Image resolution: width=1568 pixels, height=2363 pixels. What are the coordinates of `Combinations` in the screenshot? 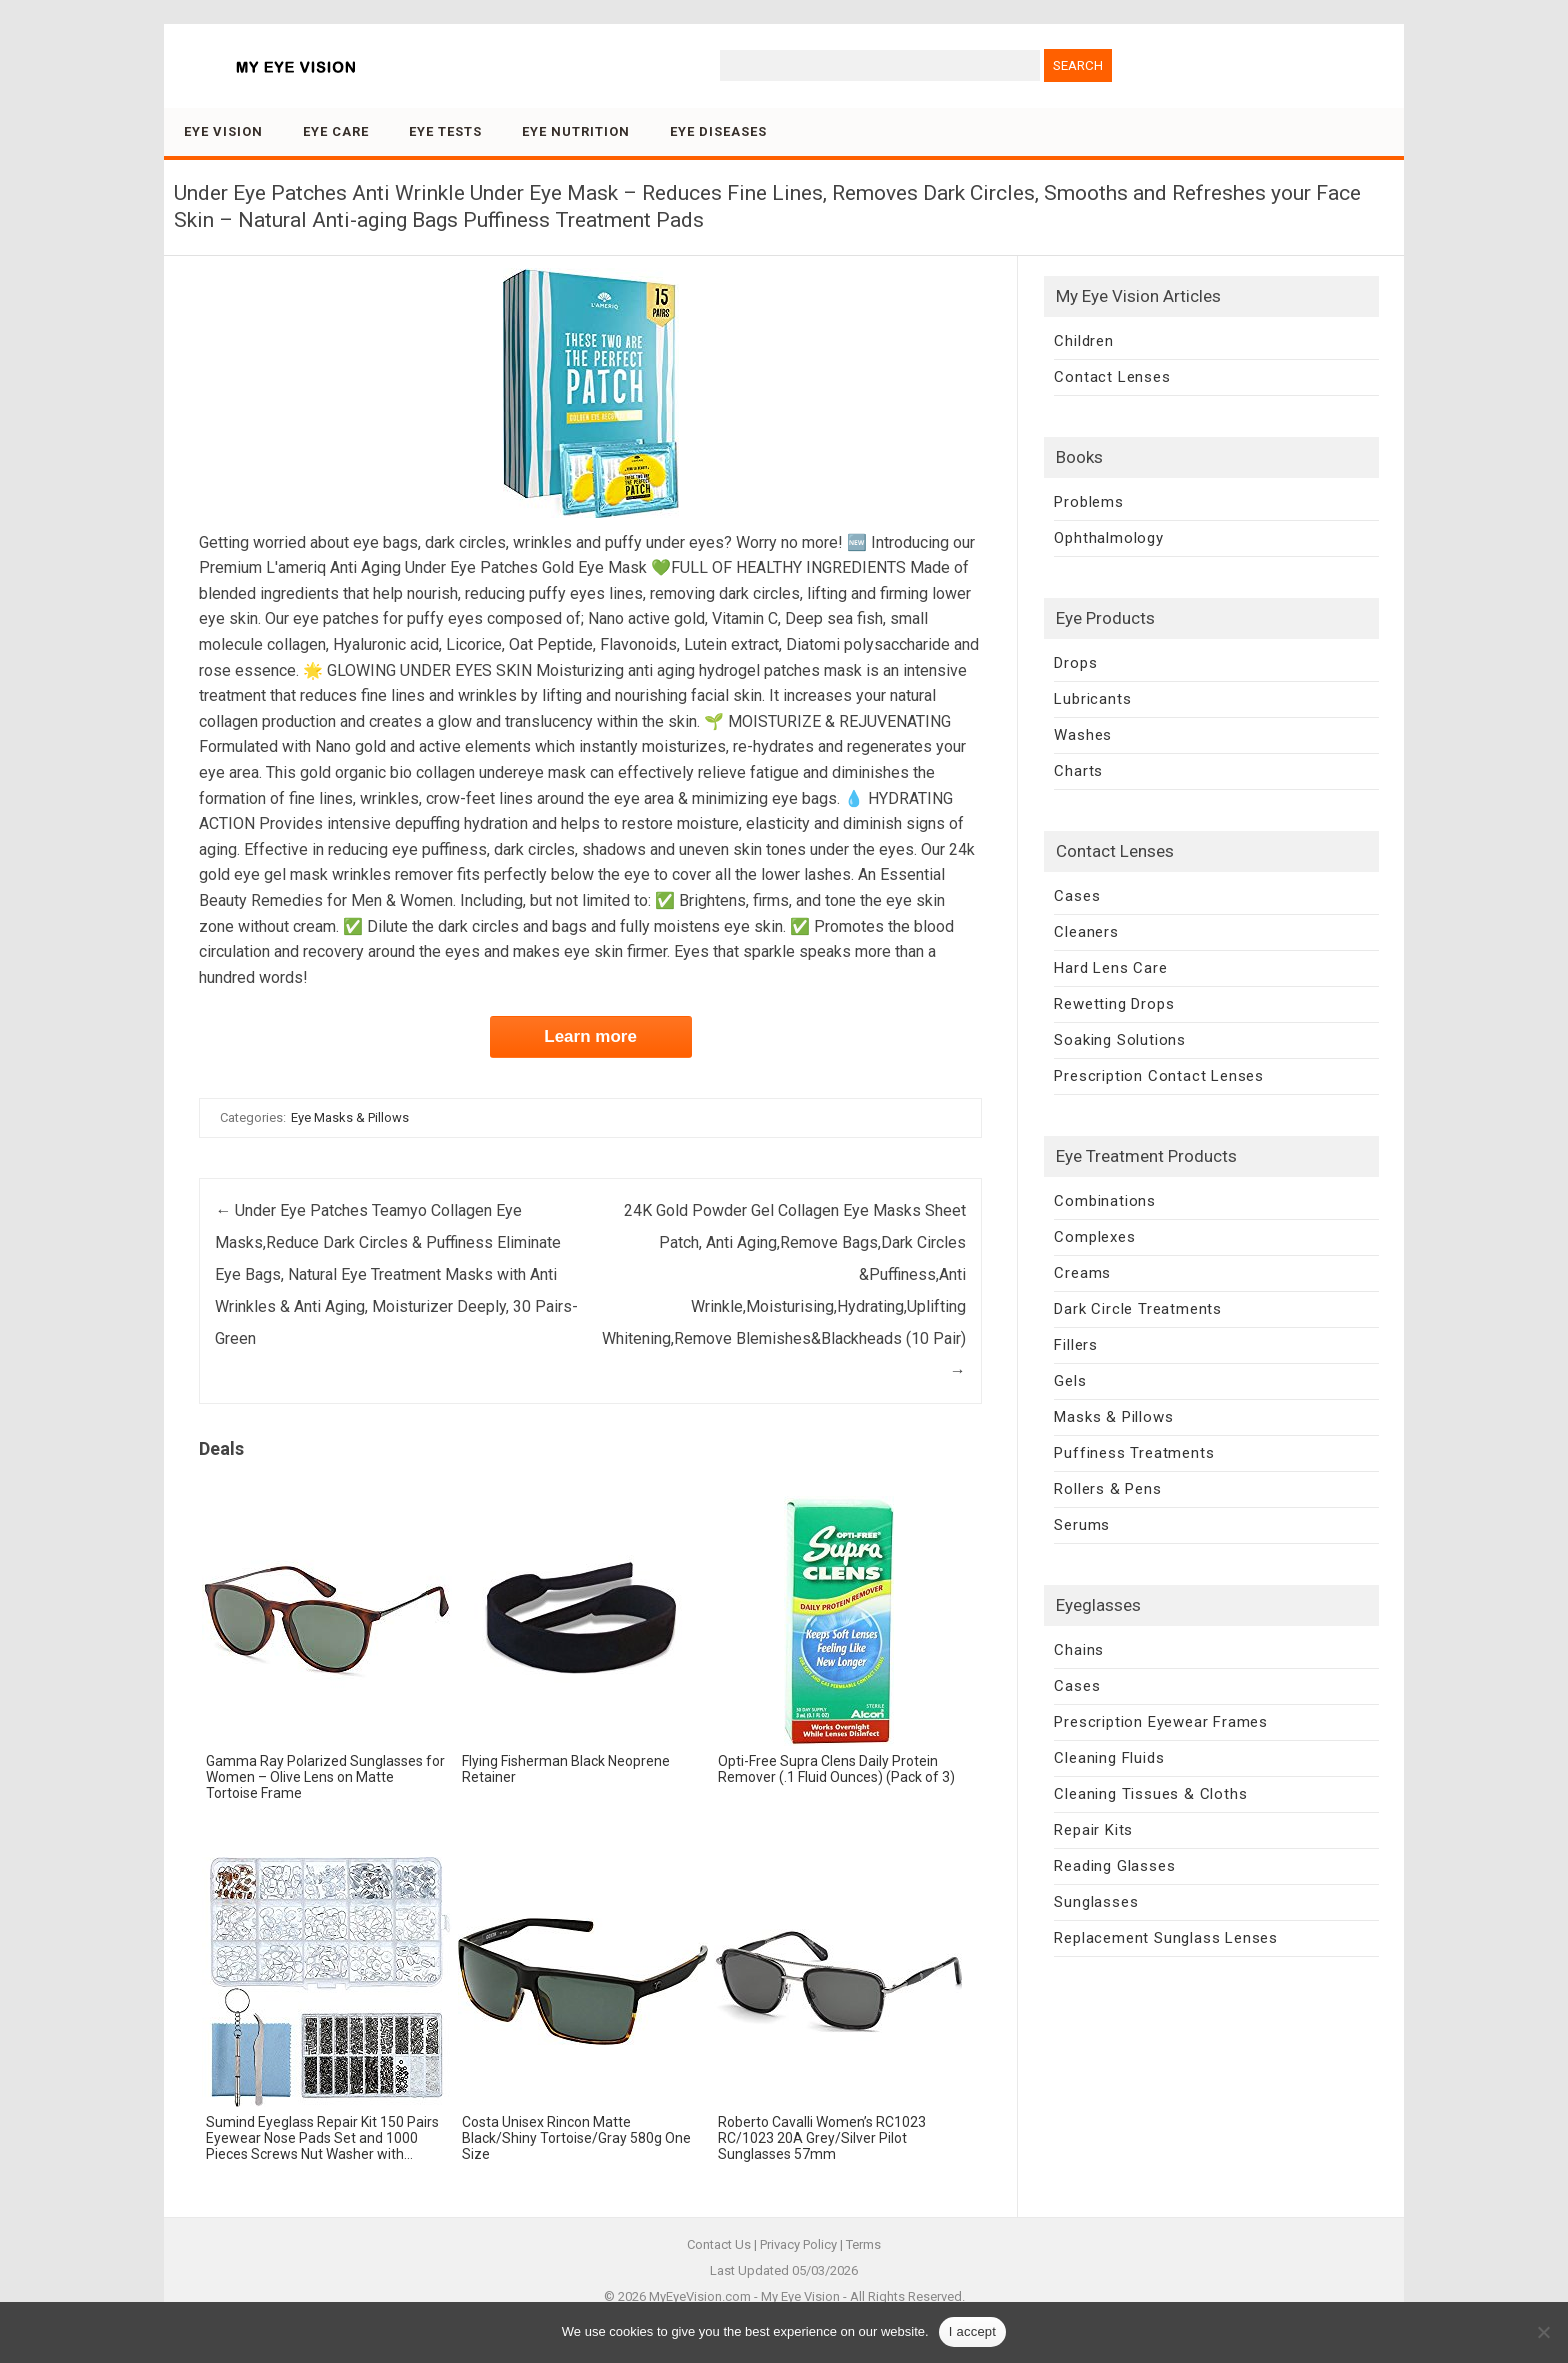 It's located at (1105, 1201).